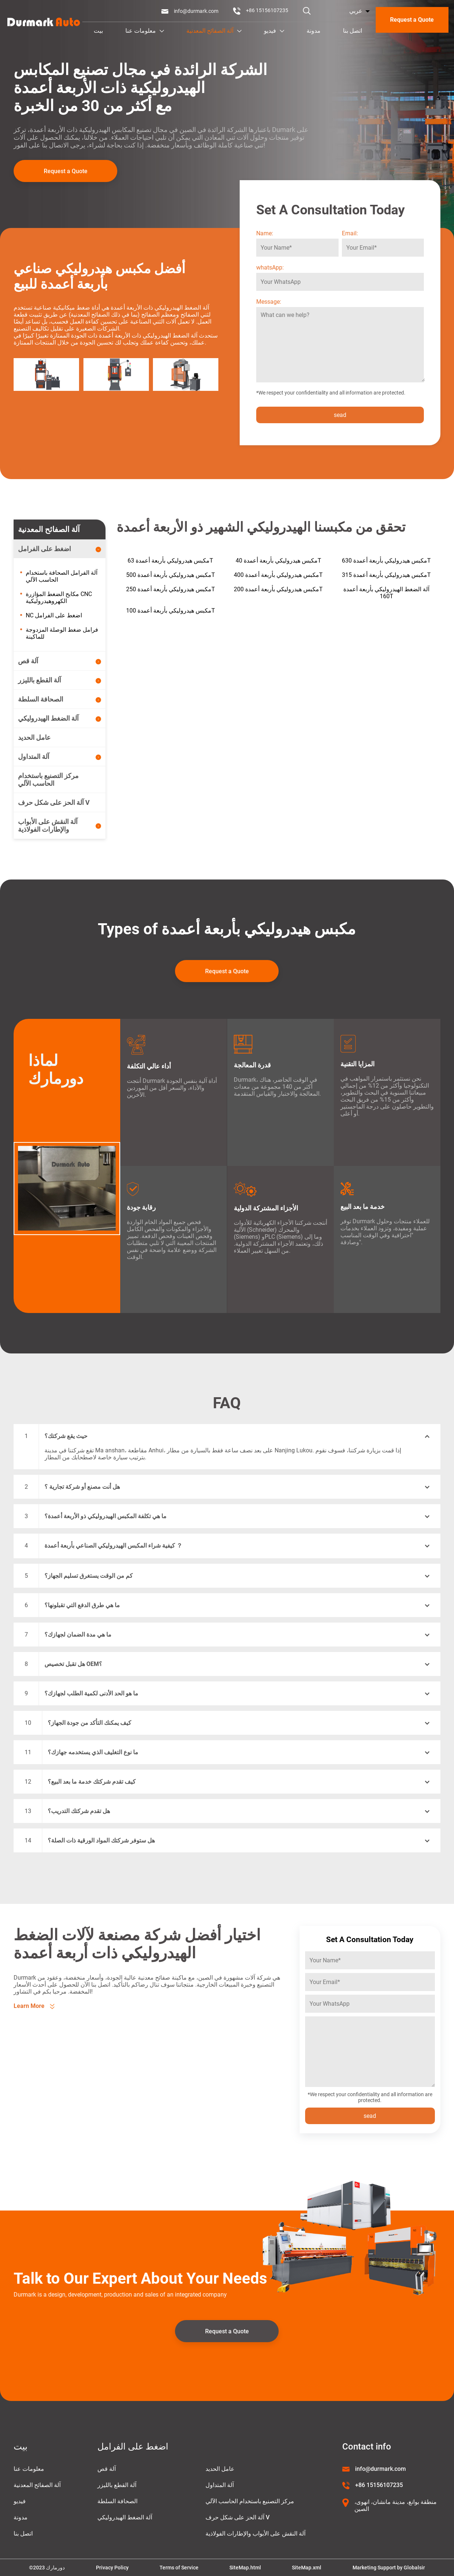 The width and height of the screenshot is (454, 2576). Describe the element at coordinates (179, 2567) in the screenshot. I see `Terms of Service` at that location.